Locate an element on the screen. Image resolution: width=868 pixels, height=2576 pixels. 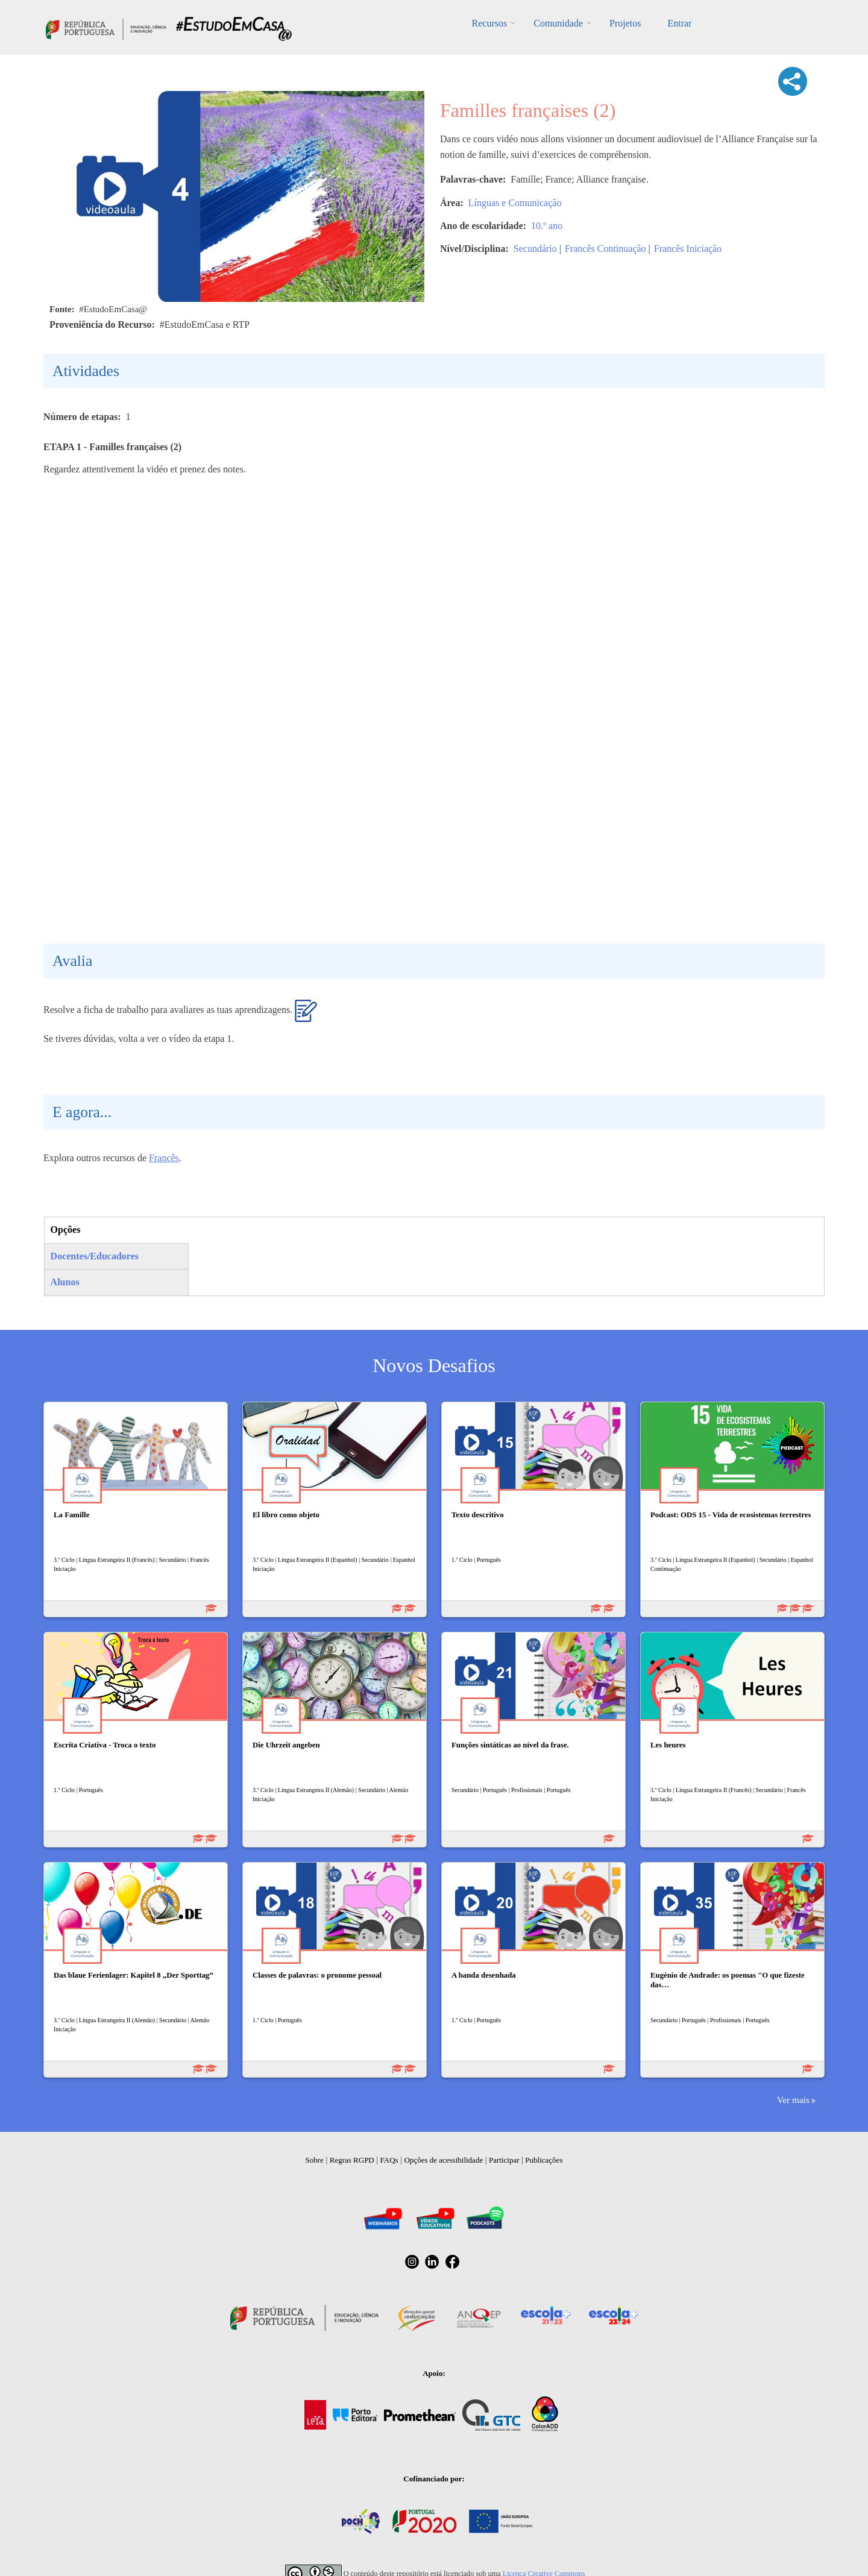
Francês is located at coordinates (164, 1158).